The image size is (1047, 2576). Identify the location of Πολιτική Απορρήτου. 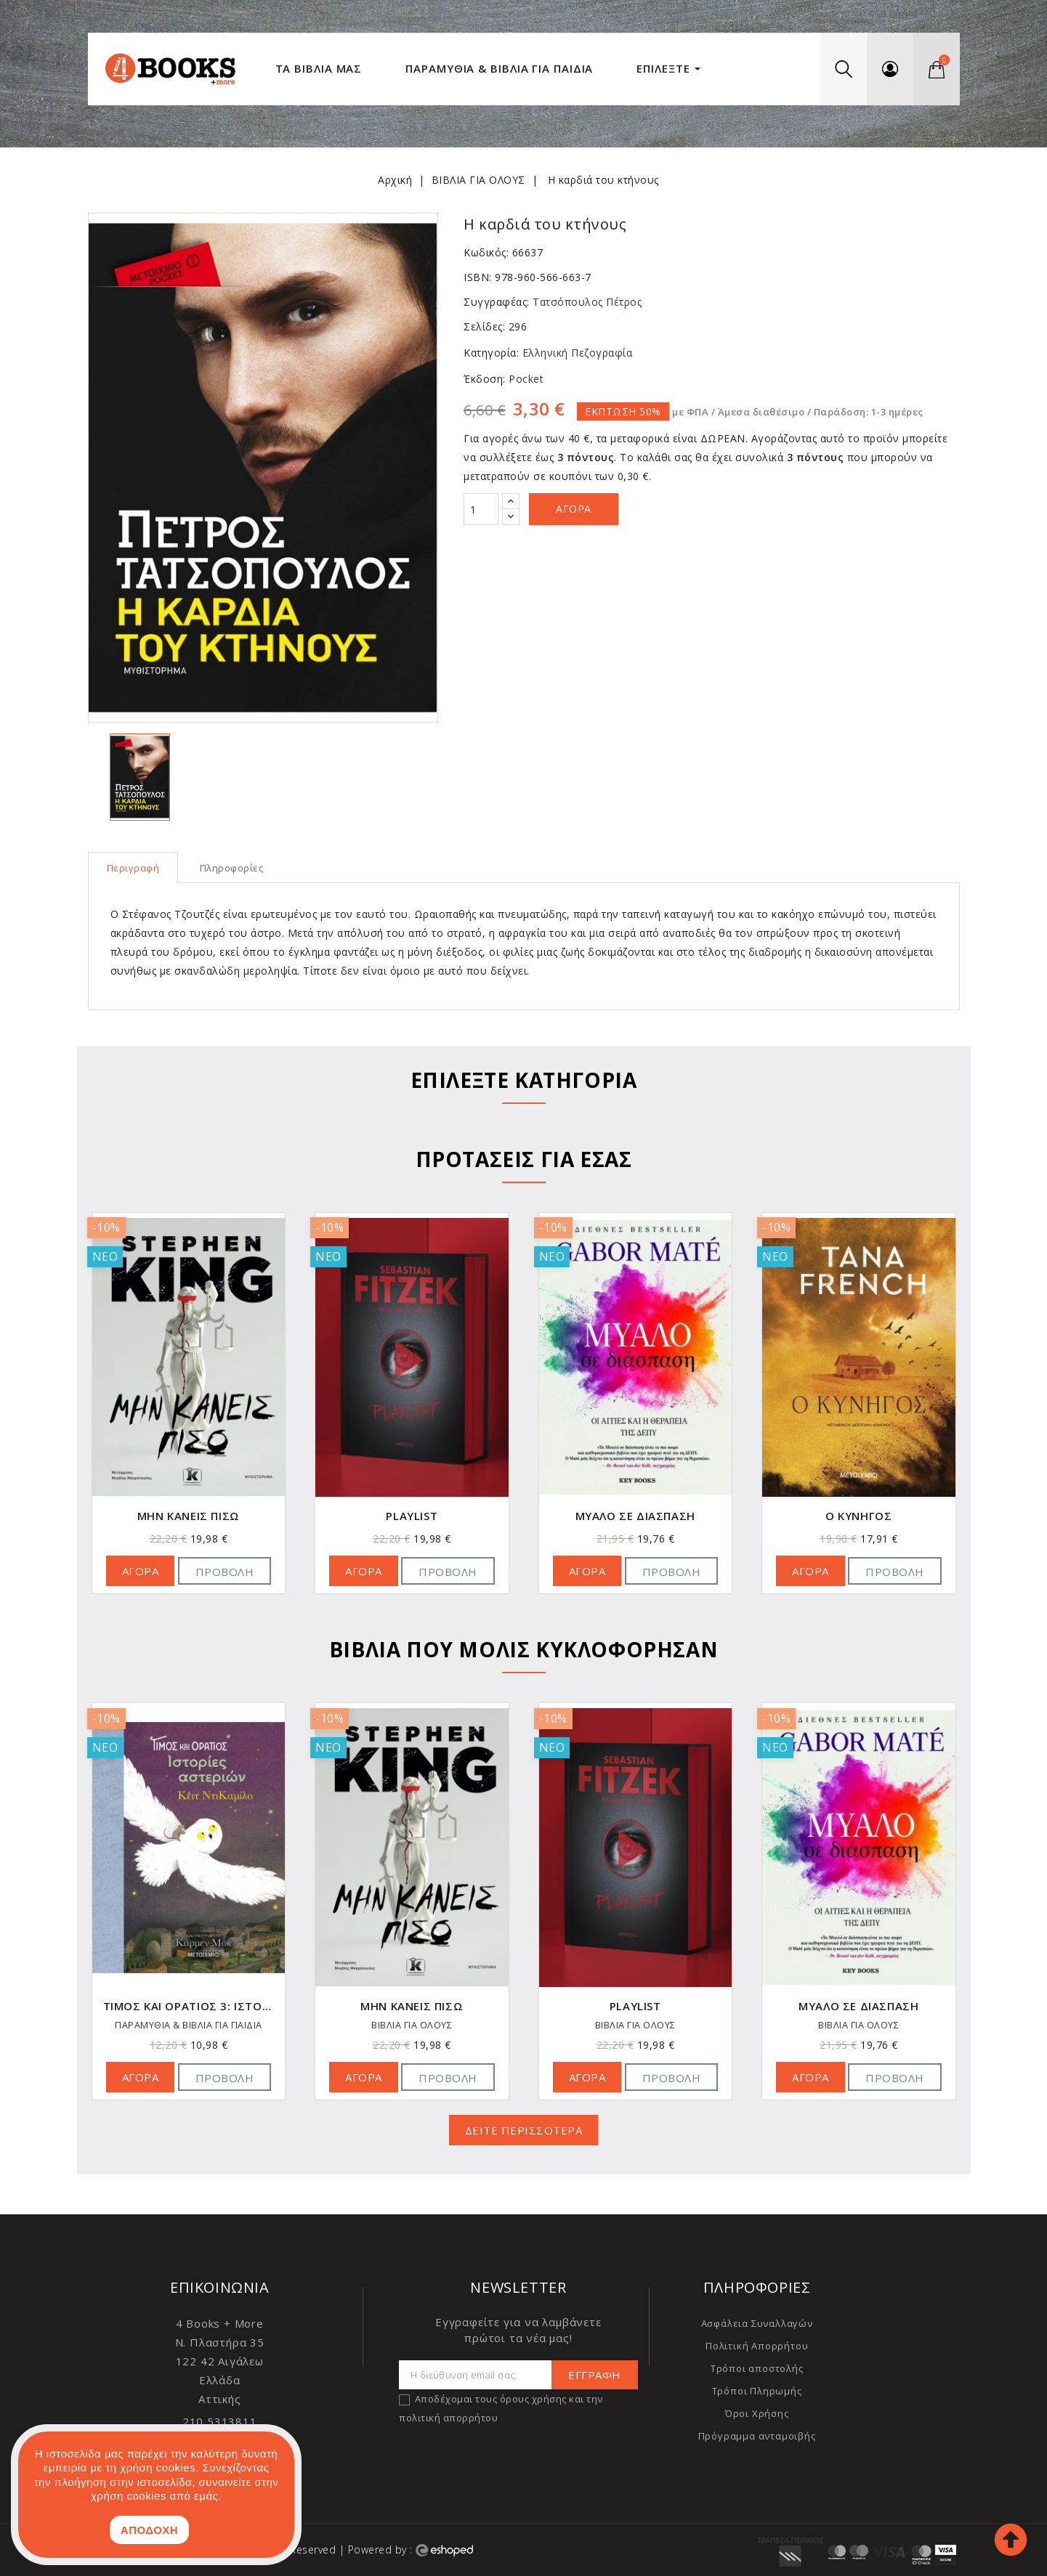
(757, 2345).